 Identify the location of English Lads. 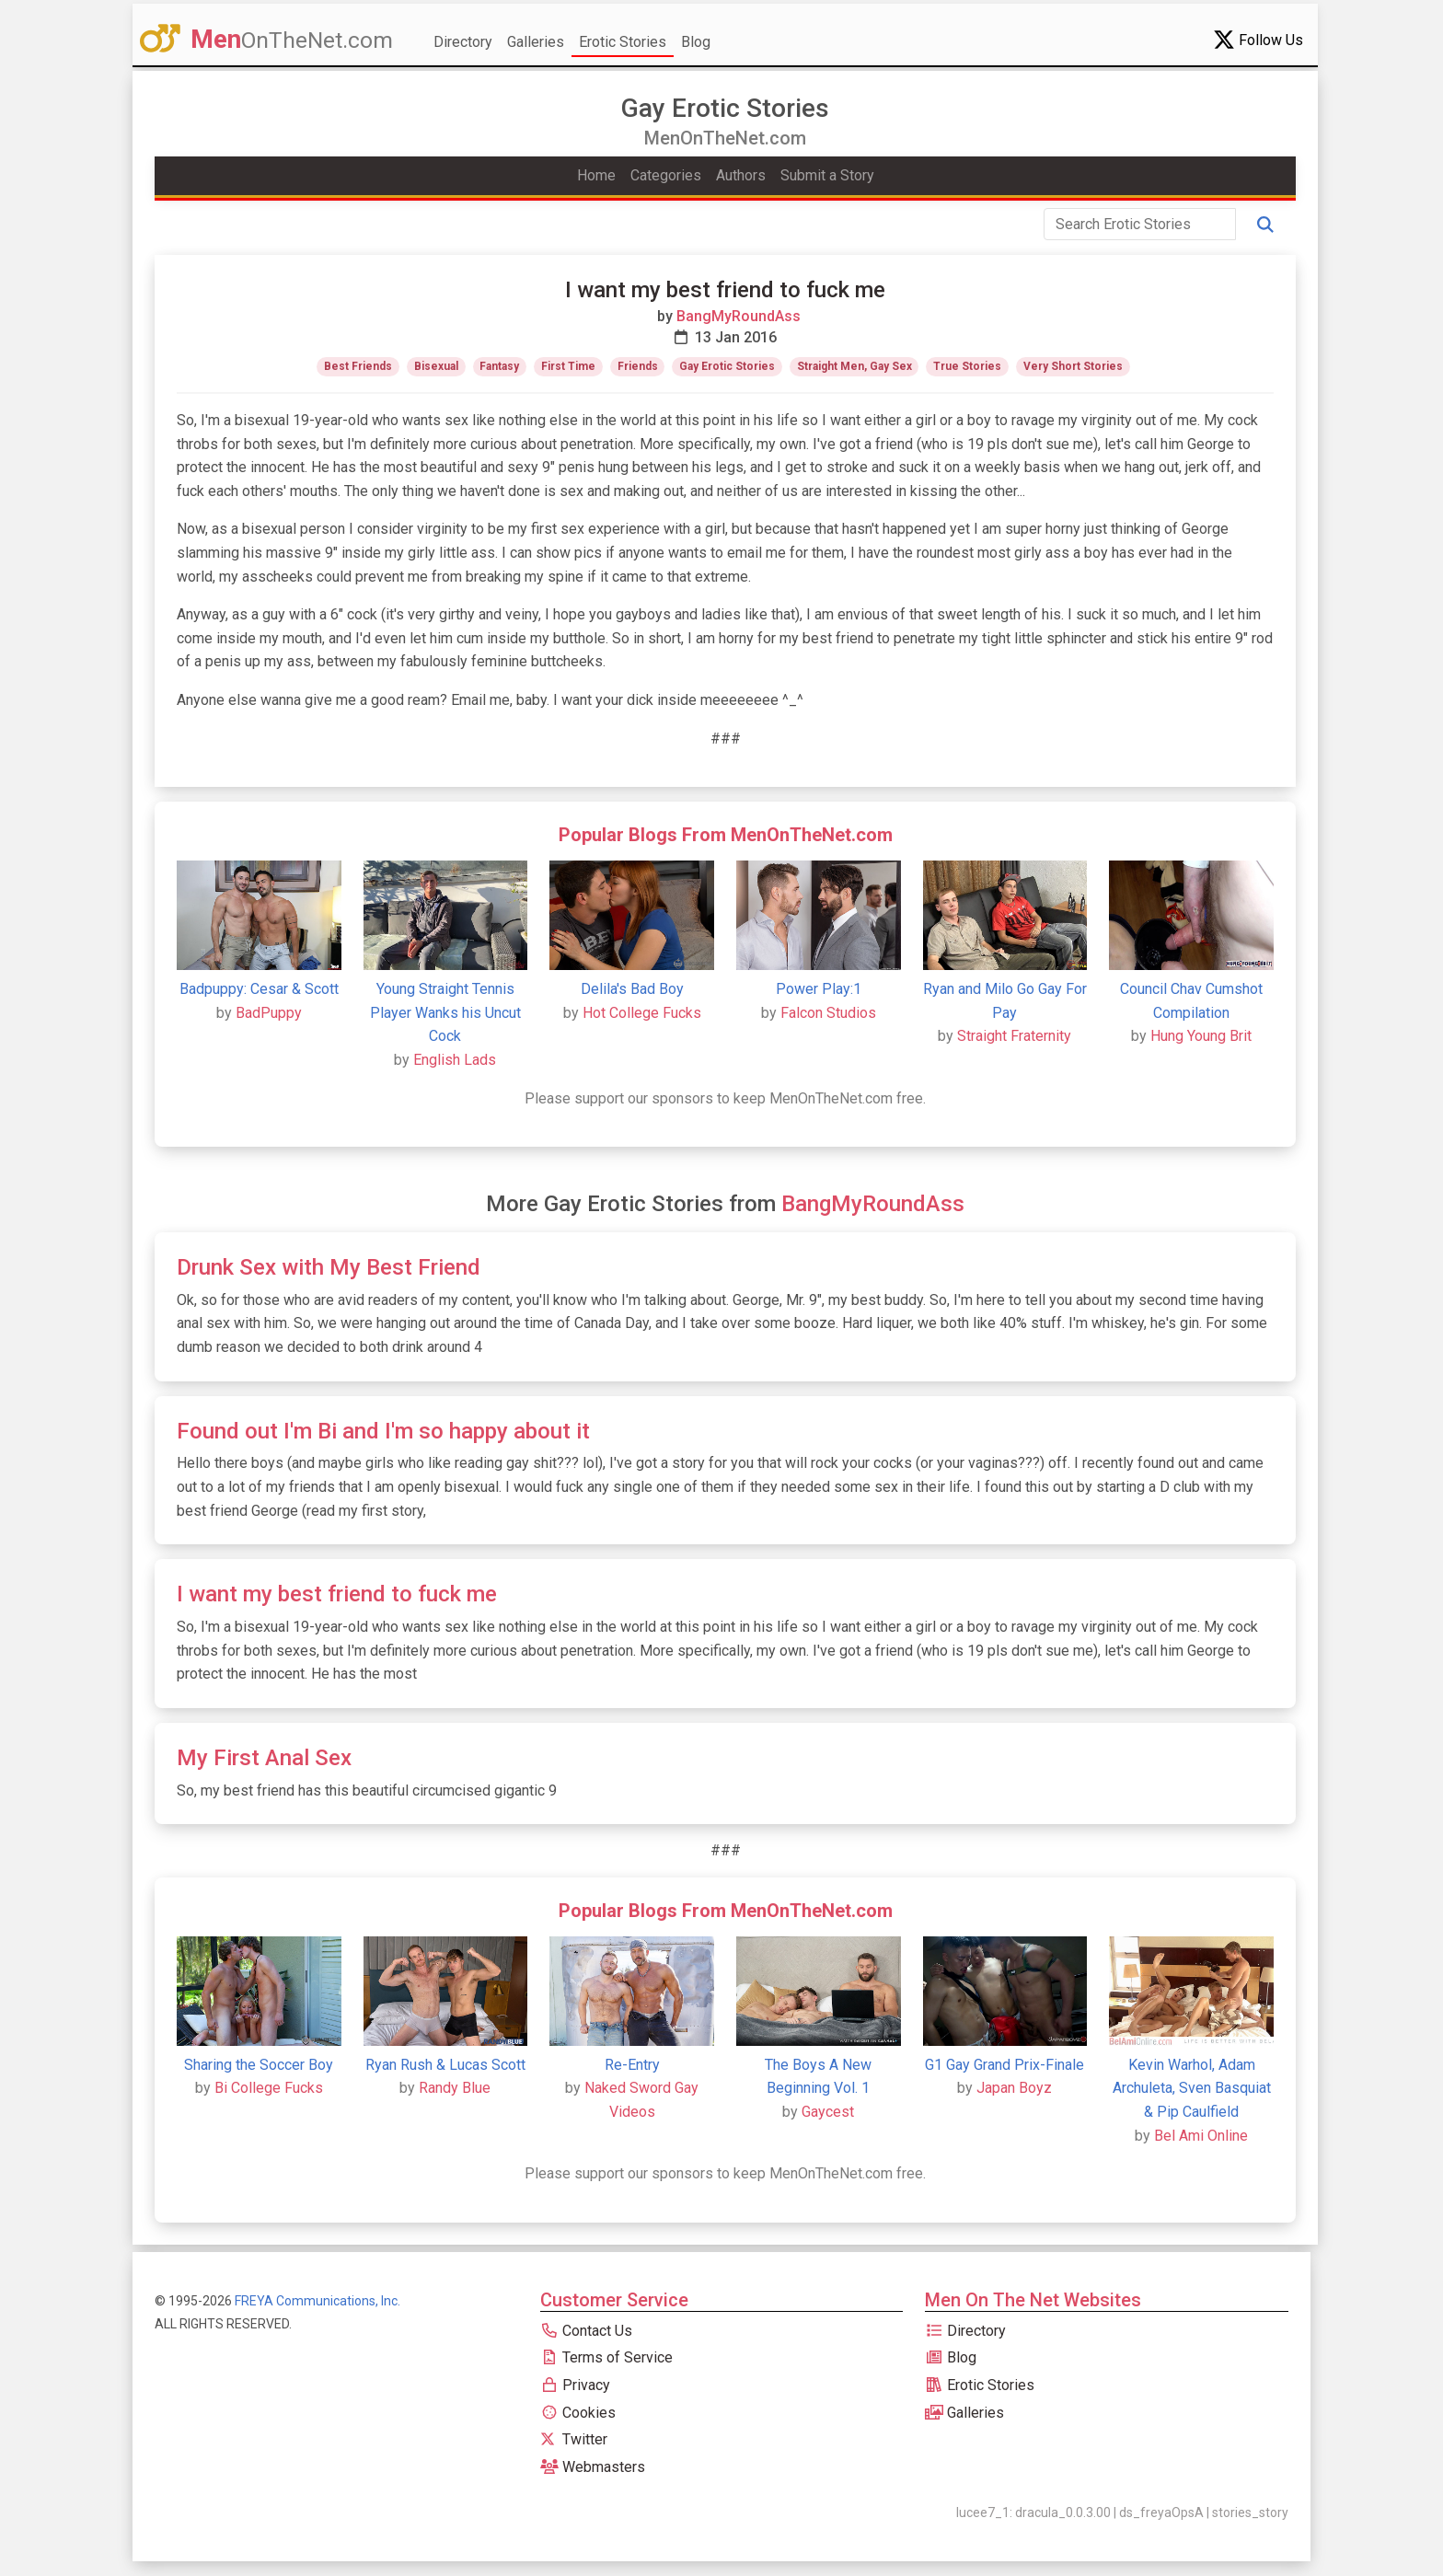
(454, 1060).